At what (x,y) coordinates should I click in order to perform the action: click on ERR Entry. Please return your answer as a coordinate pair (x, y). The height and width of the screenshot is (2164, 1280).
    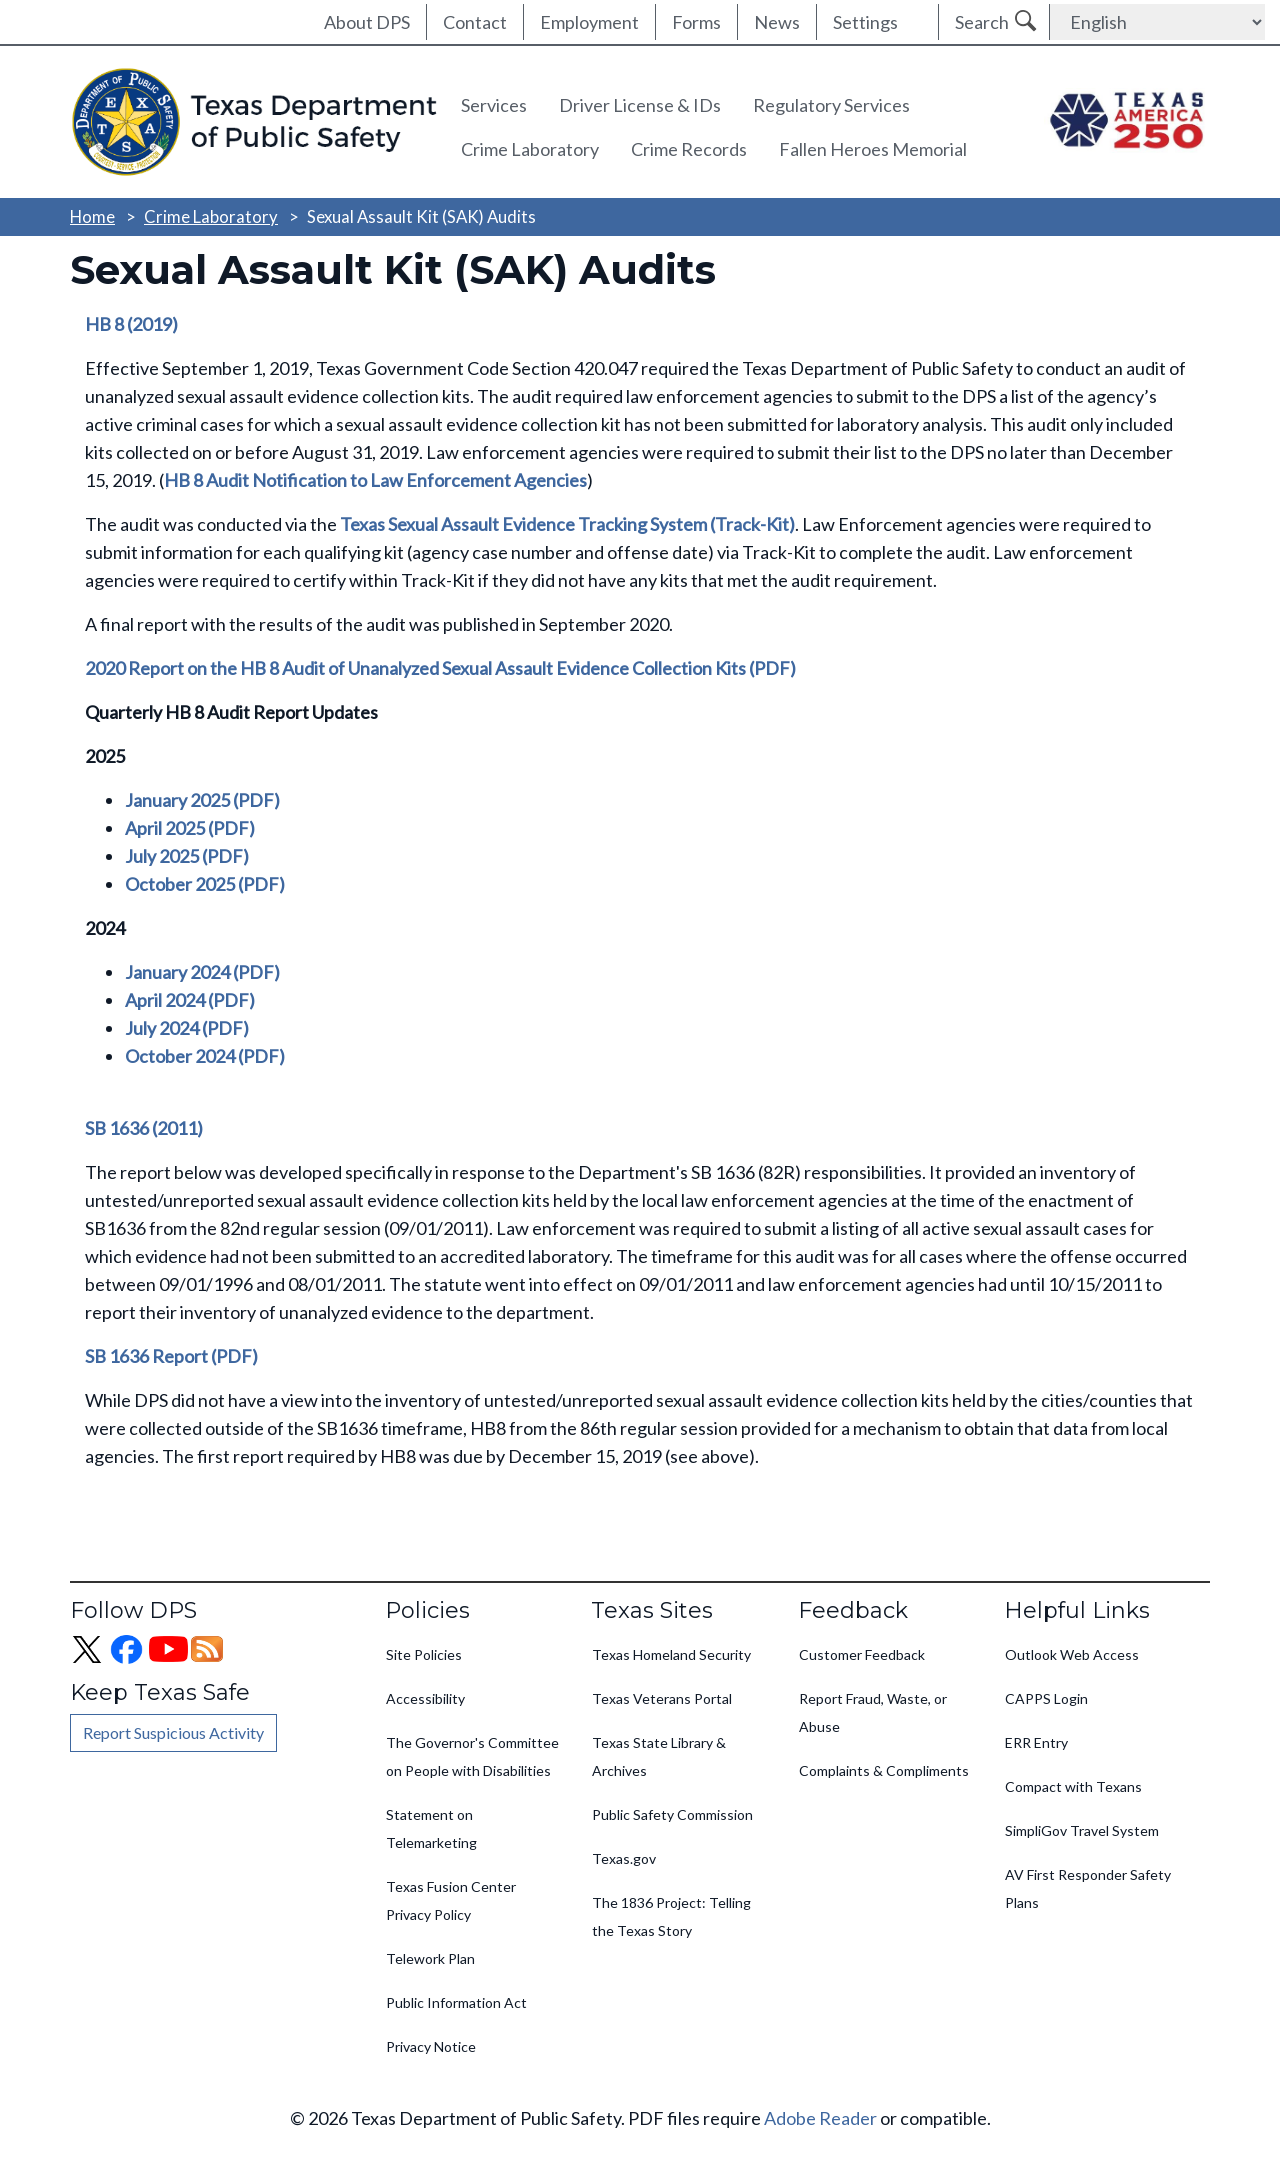
    Looking at the image, I should click on (1036, 1742).